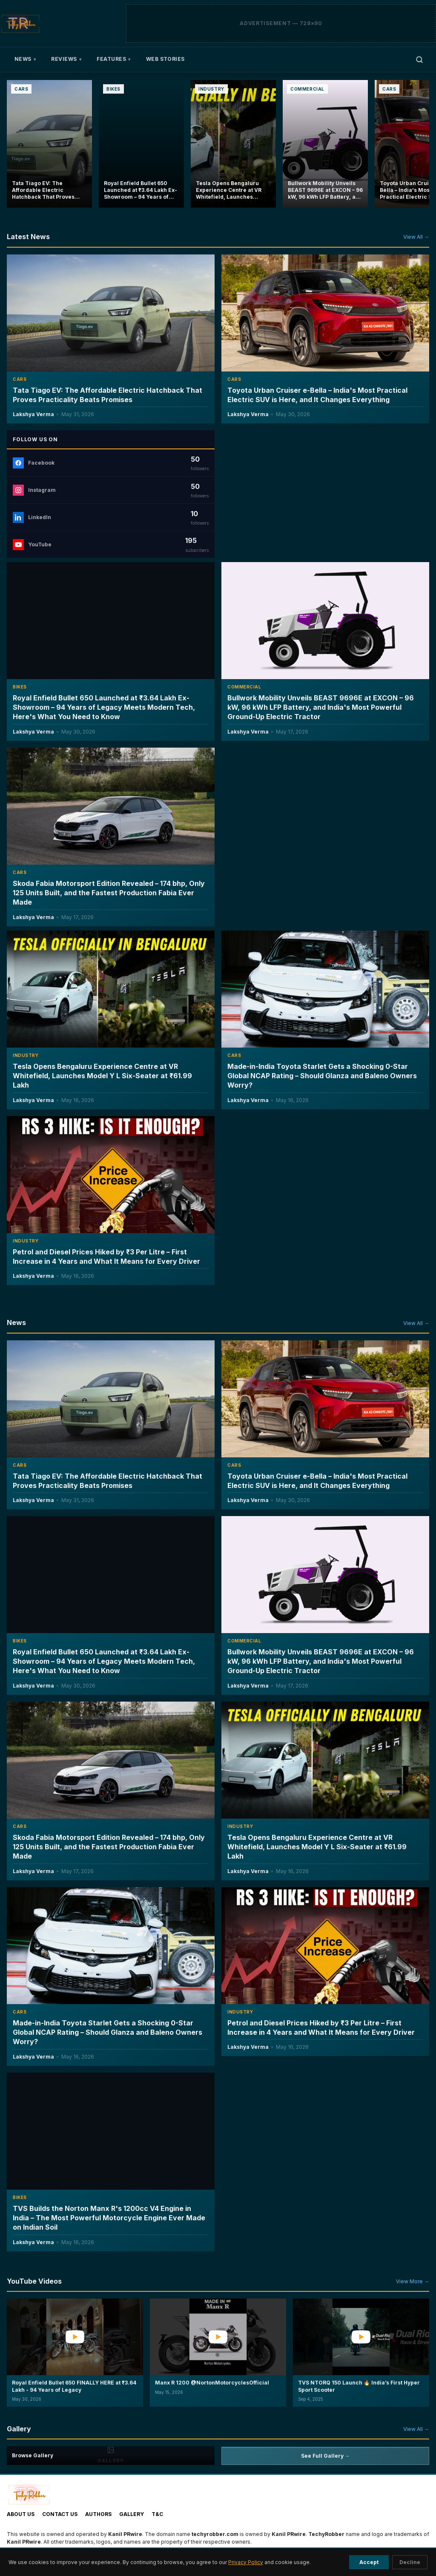 This screenshot has width=436, height=2576. Describe the element at coordinates (102, 1075) in the screenshot. I see `Tesla Opens Bengaluru Experience Centre at VR Whitefield, Launches Model Y L Six-Seater at ₹61.99 Lakh` at that location.